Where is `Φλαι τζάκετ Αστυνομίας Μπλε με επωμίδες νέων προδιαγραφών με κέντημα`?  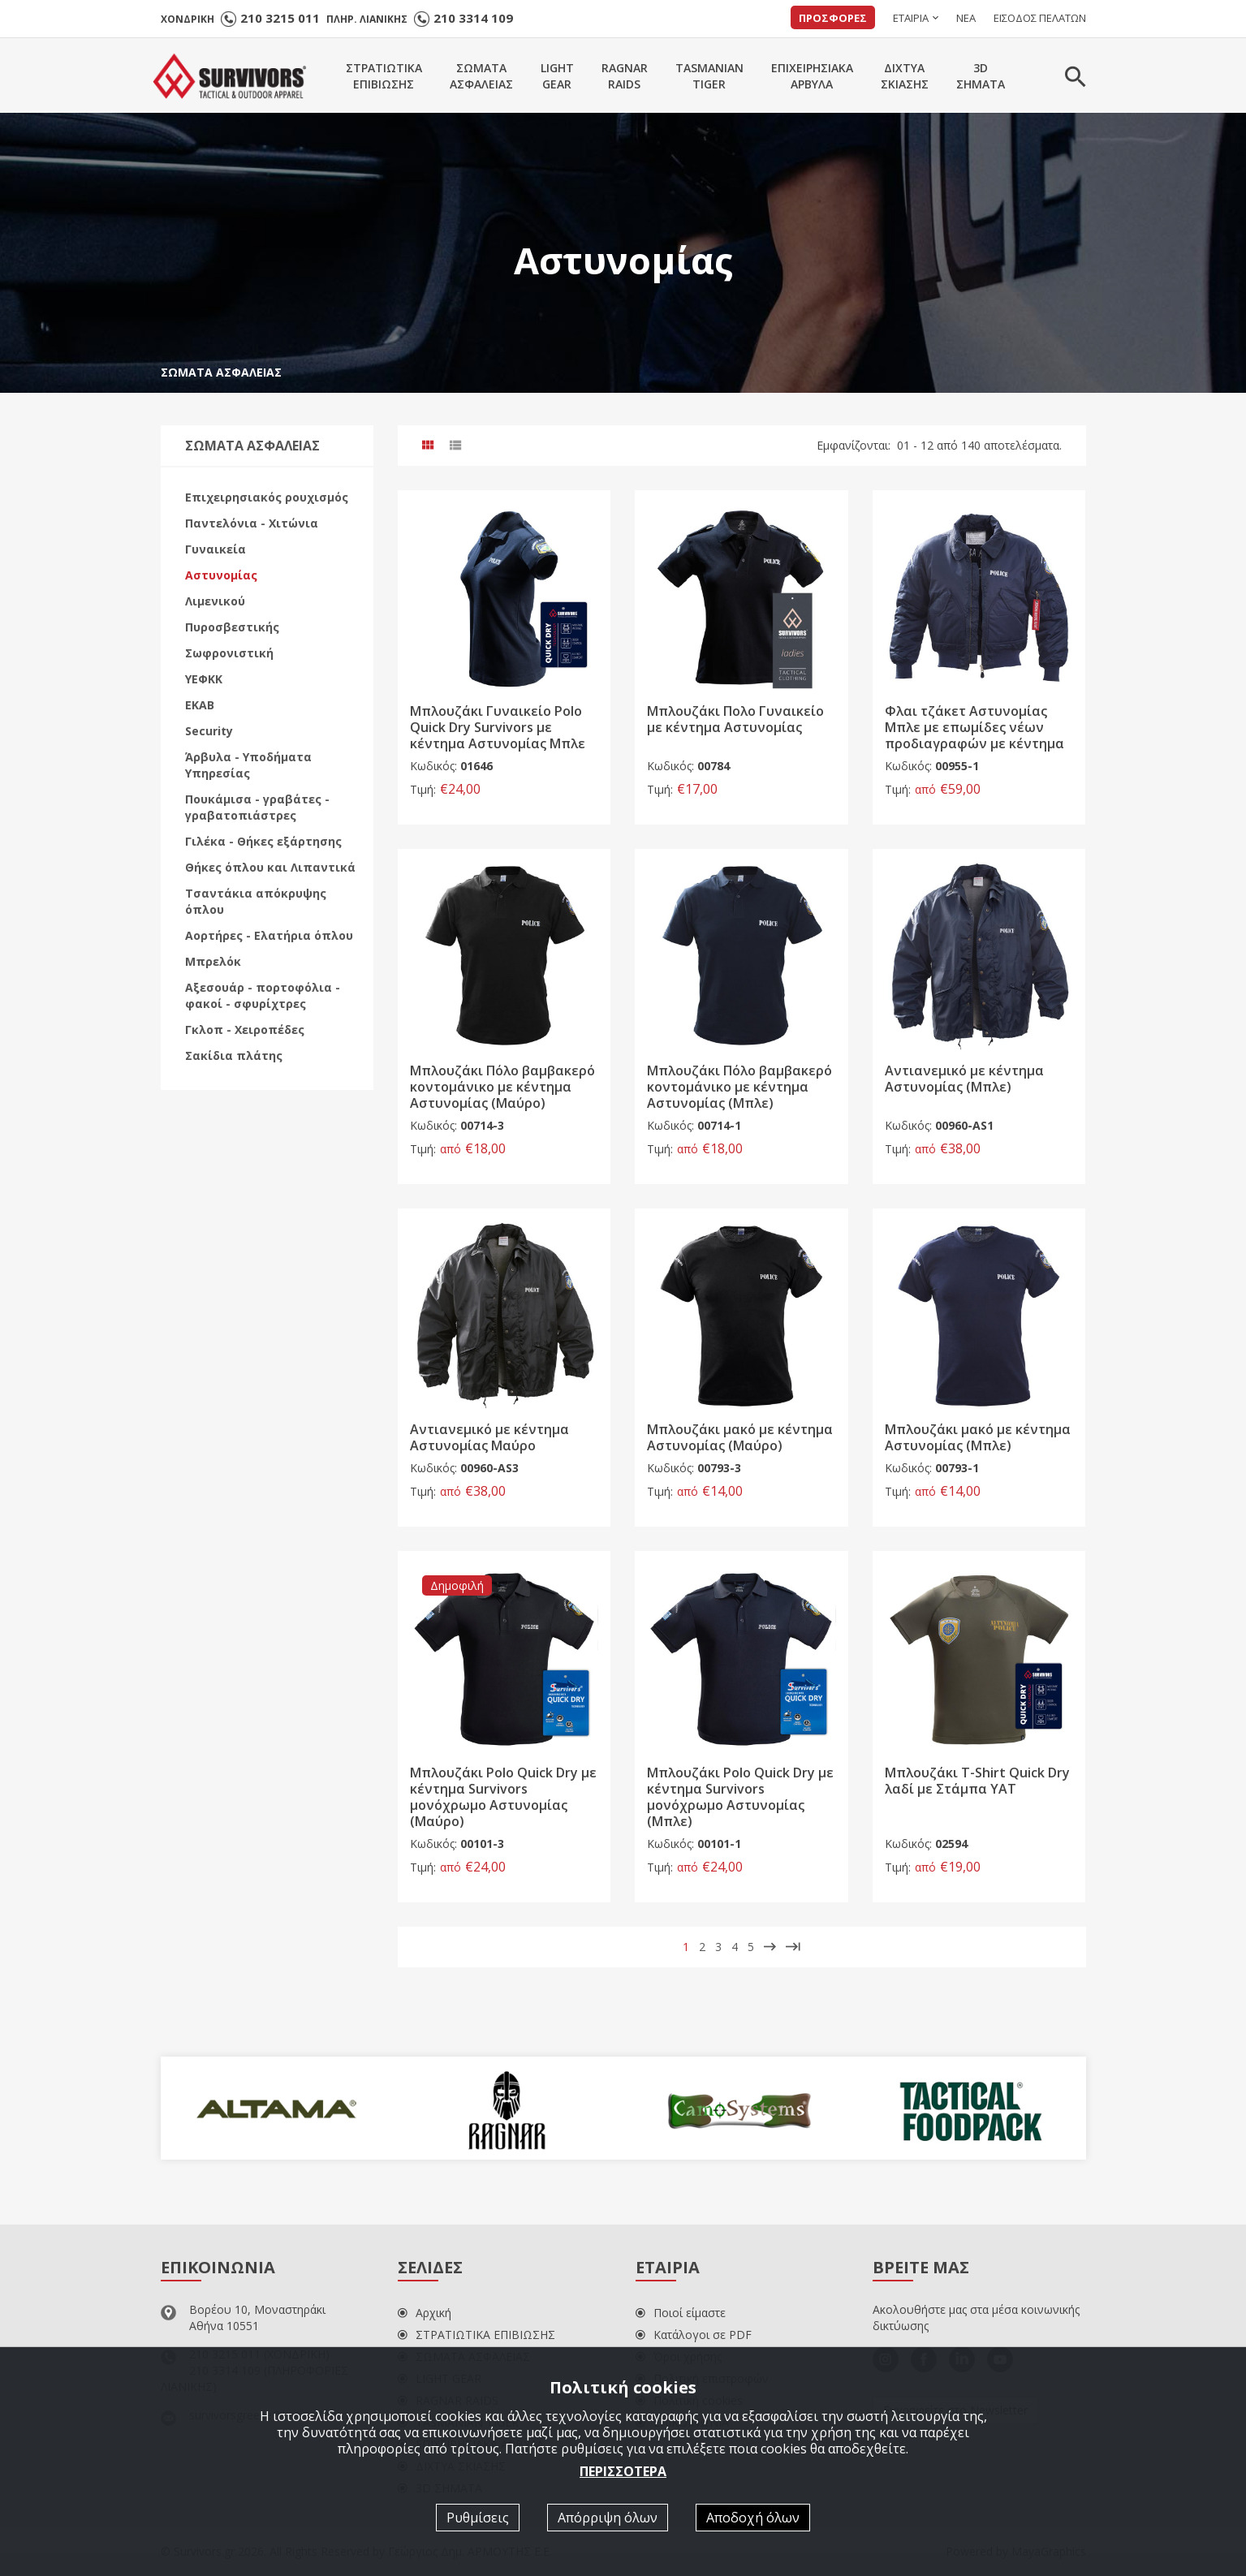
Φλαι τζάκετ Αστυνομίας Μπλε με επωμίδες νέων προδιαγραφών με κέντημα is located at coordinates (974, 727).